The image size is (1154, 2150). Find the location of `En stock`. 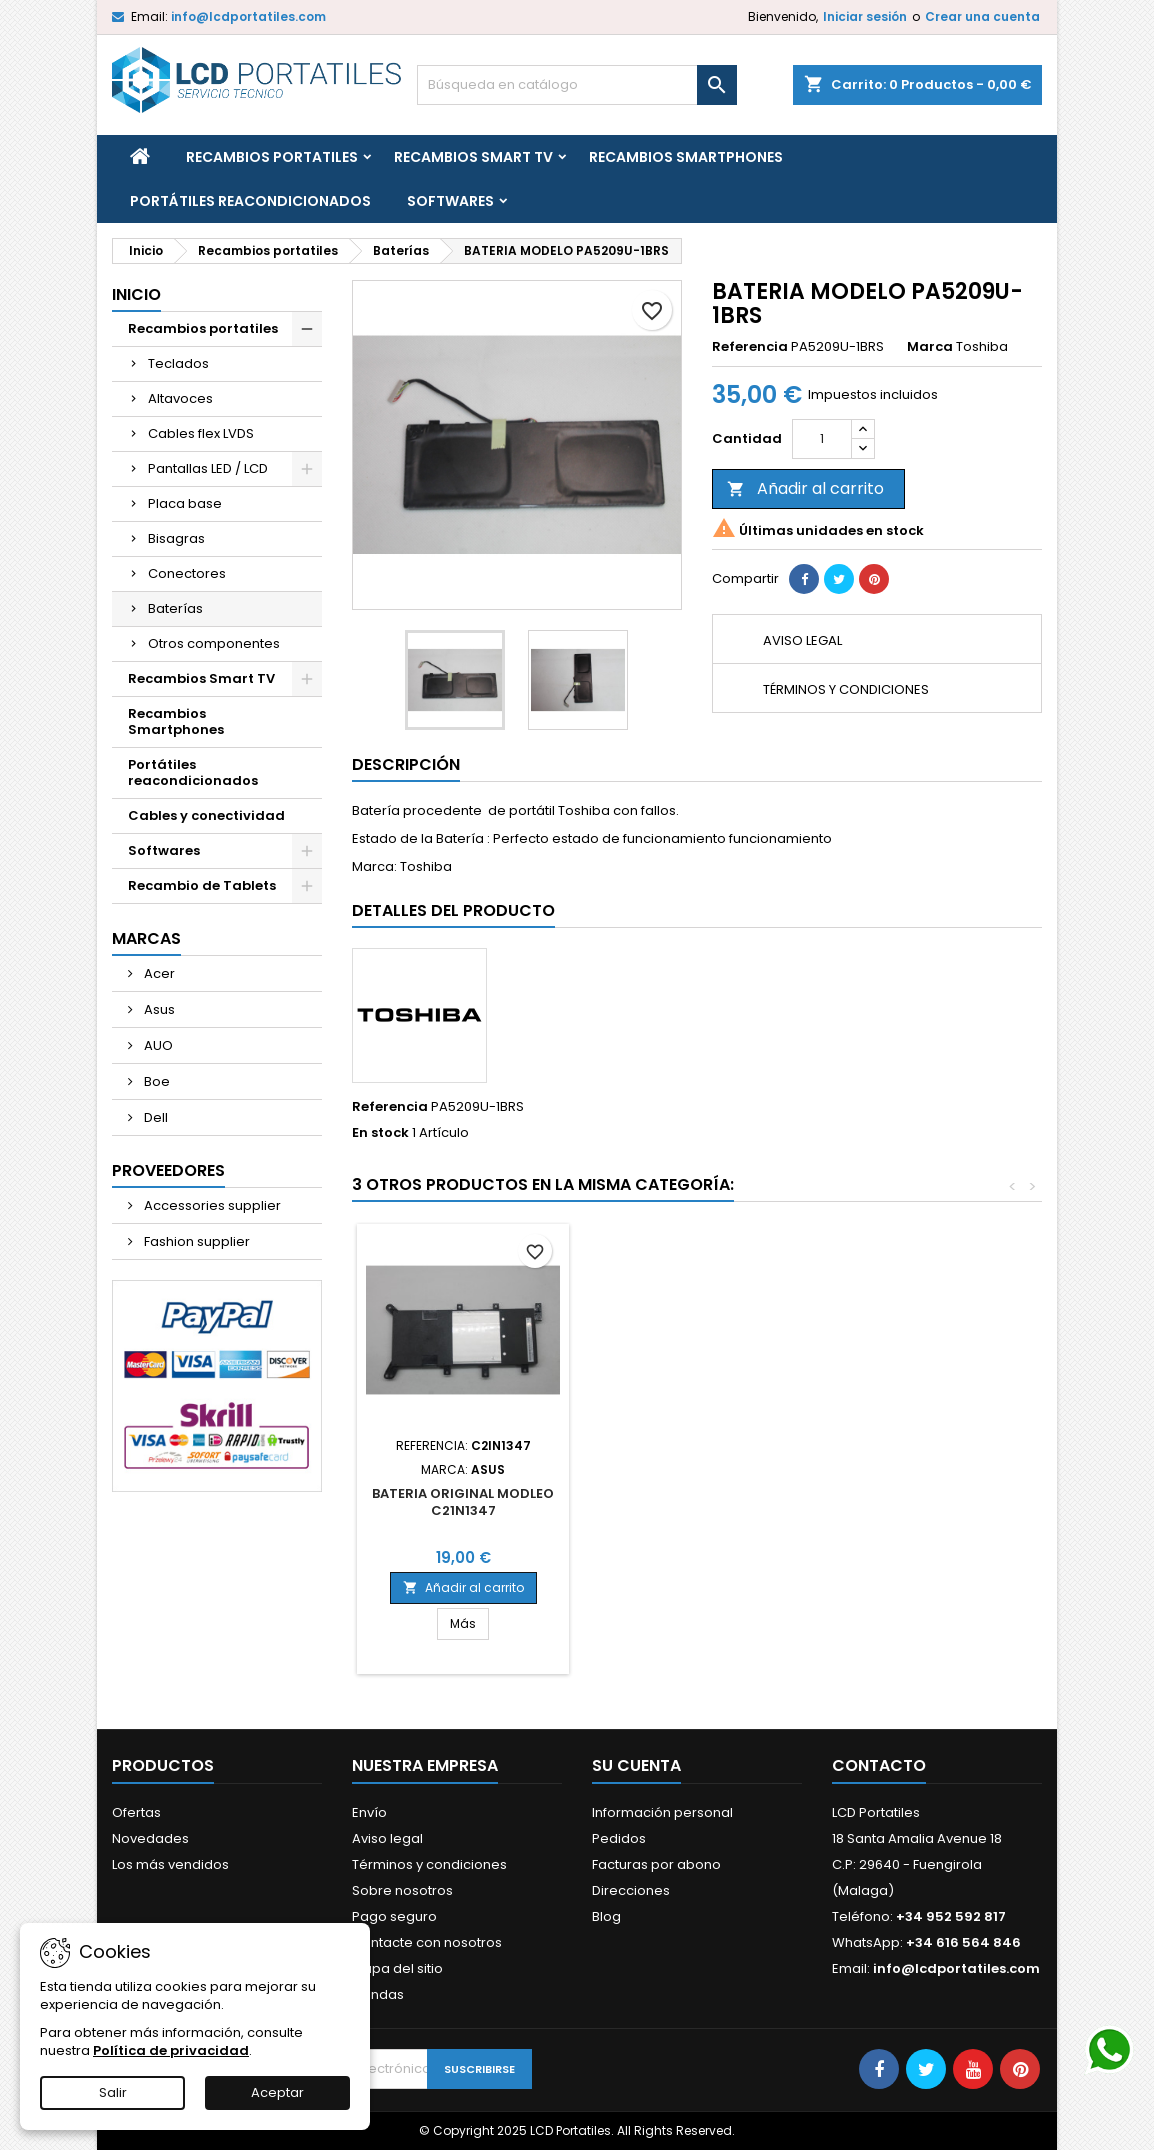

En stock is located at coordinates (380, 1133).